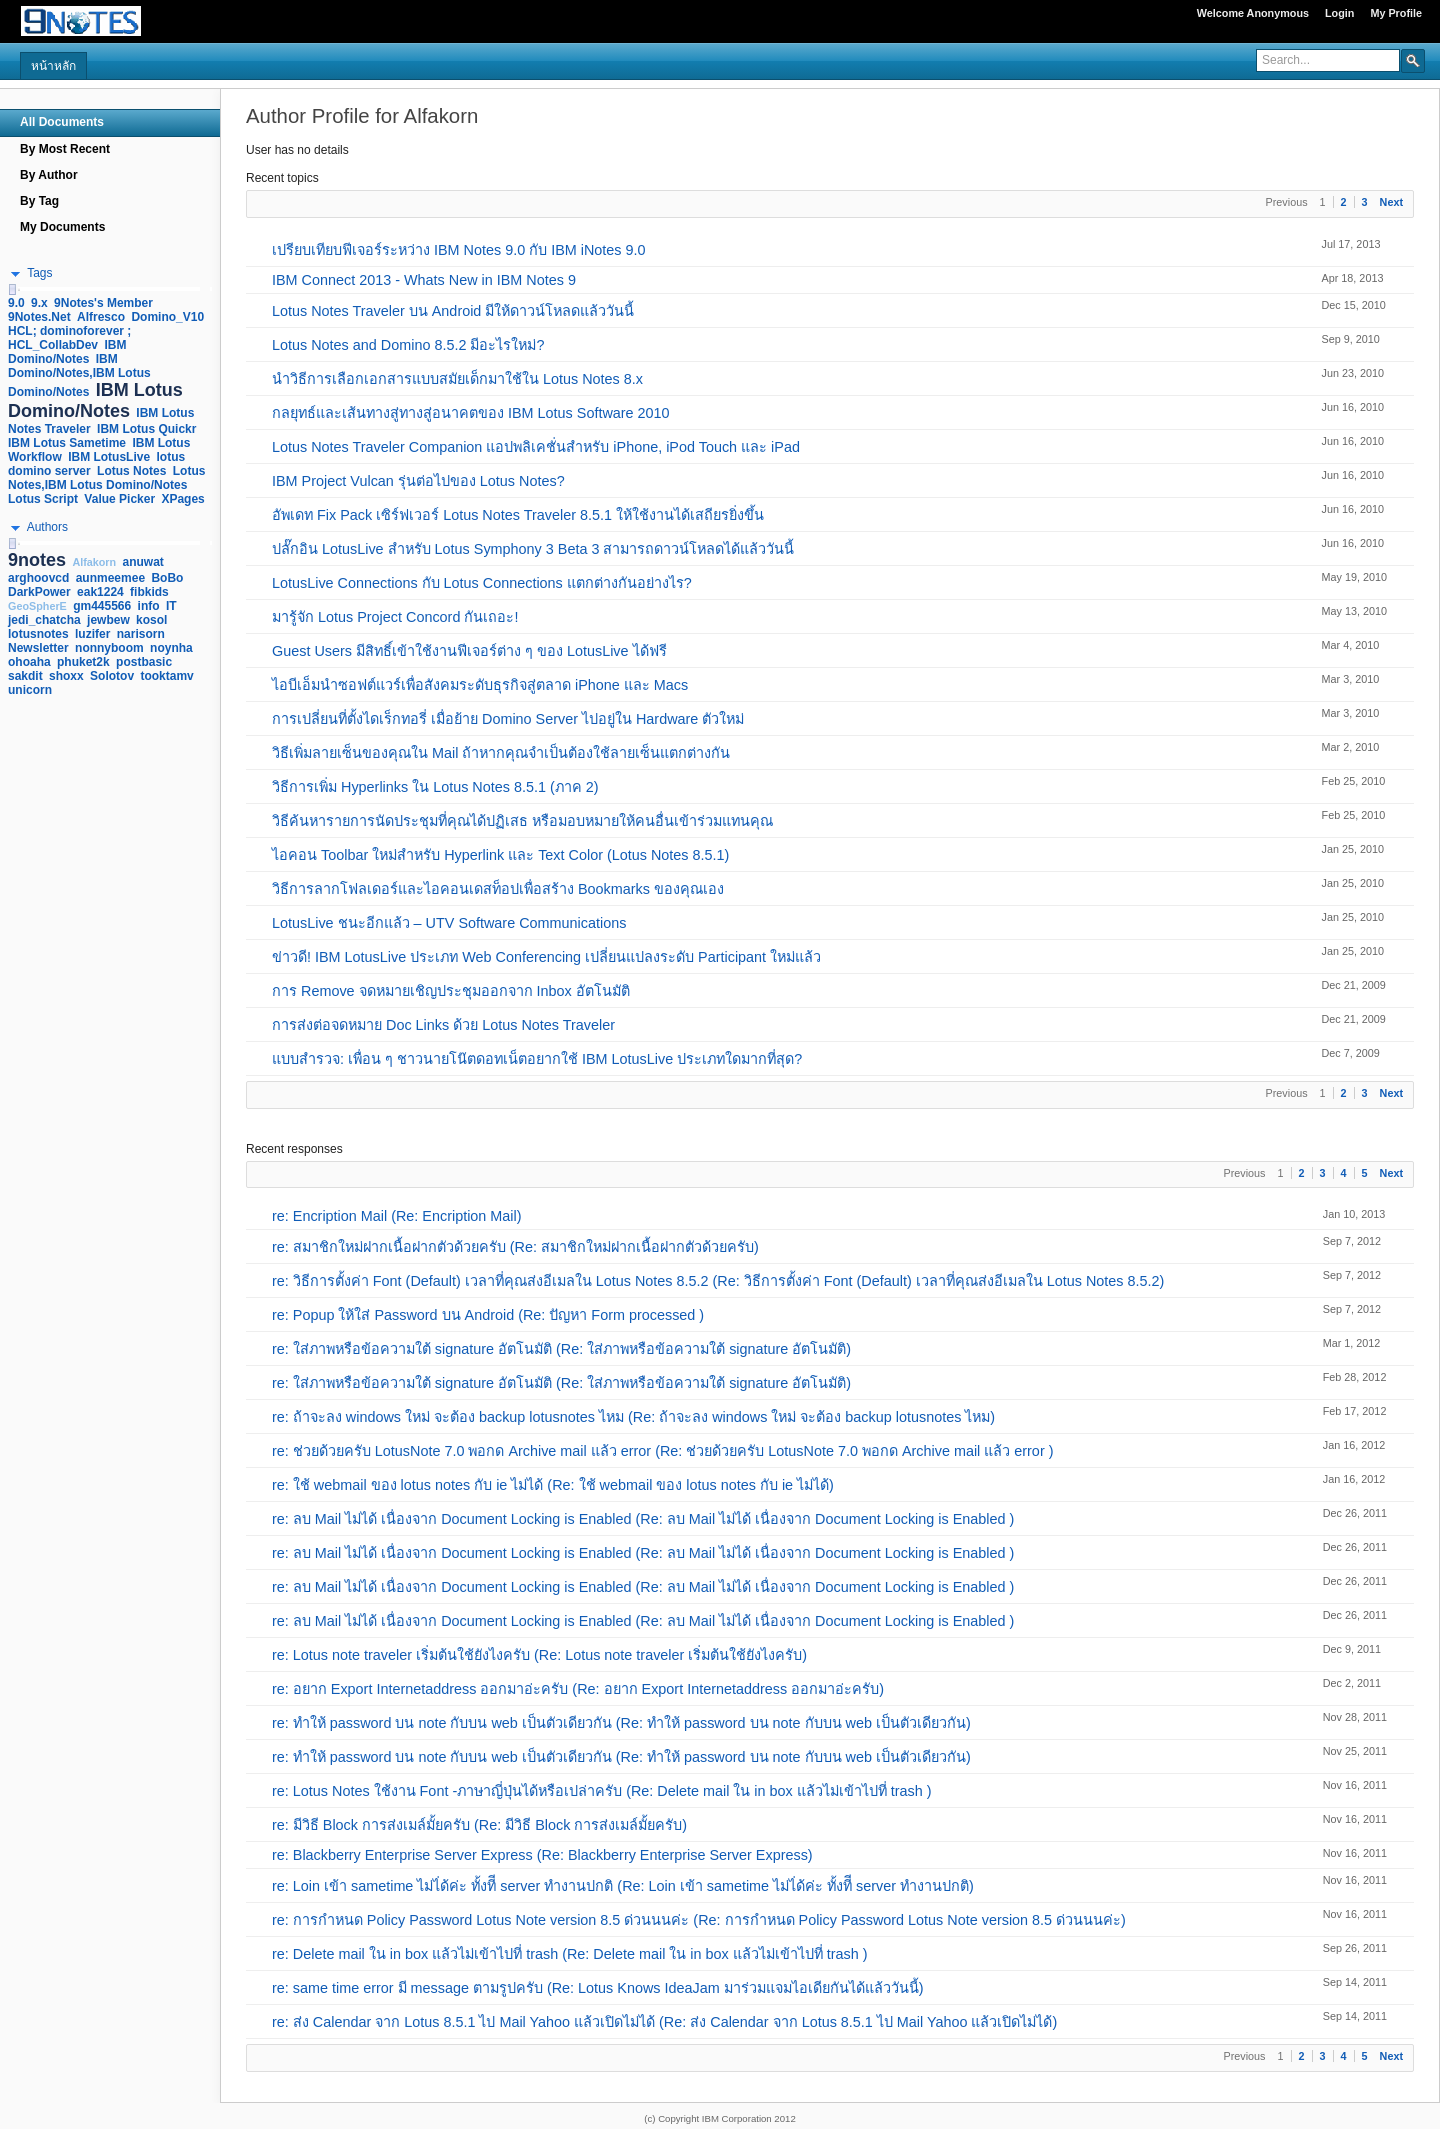  What do you see at coordinates (43, 499) in the screenshot?
I see `Lotus Script [link]` at bounding box center [43, 499].